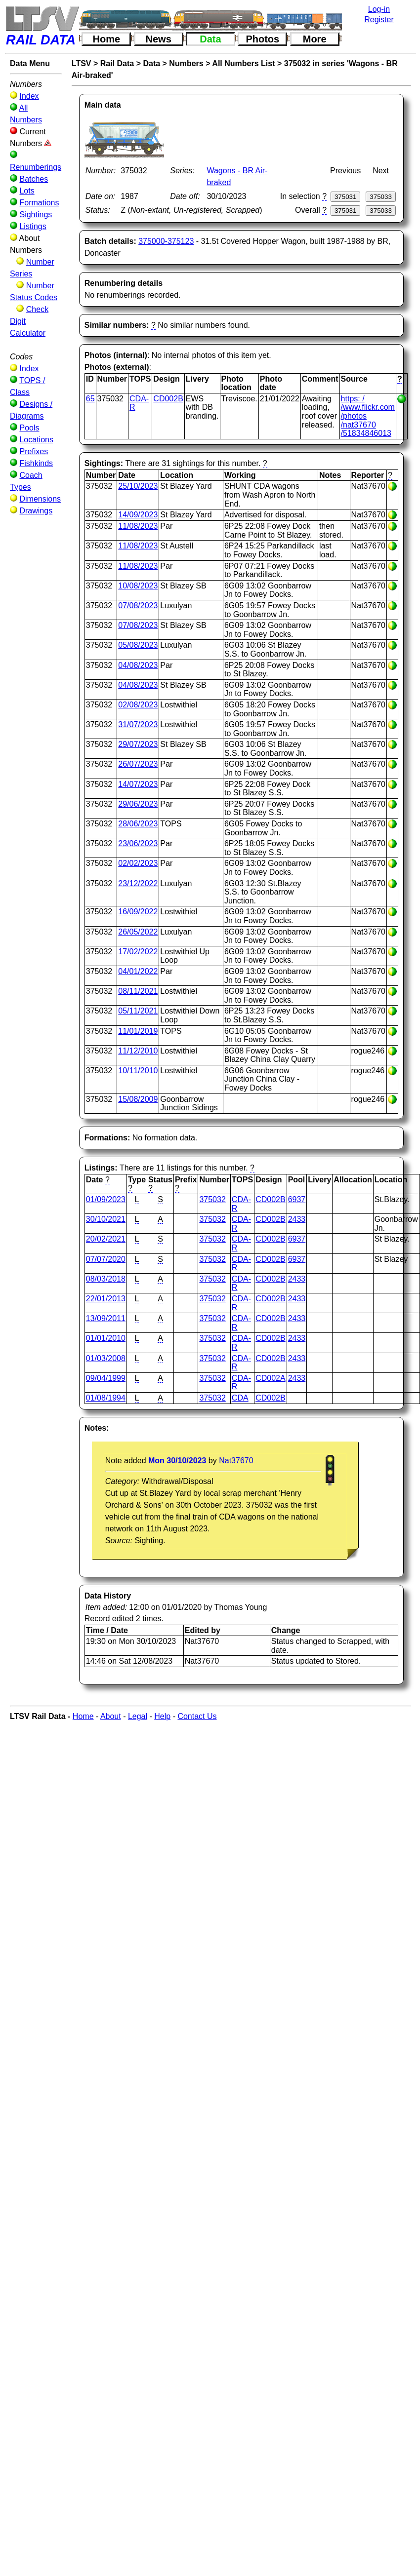  Describe the element at coordinates (138, 764) in the screenshot. I see `26/07/2023` at that location.